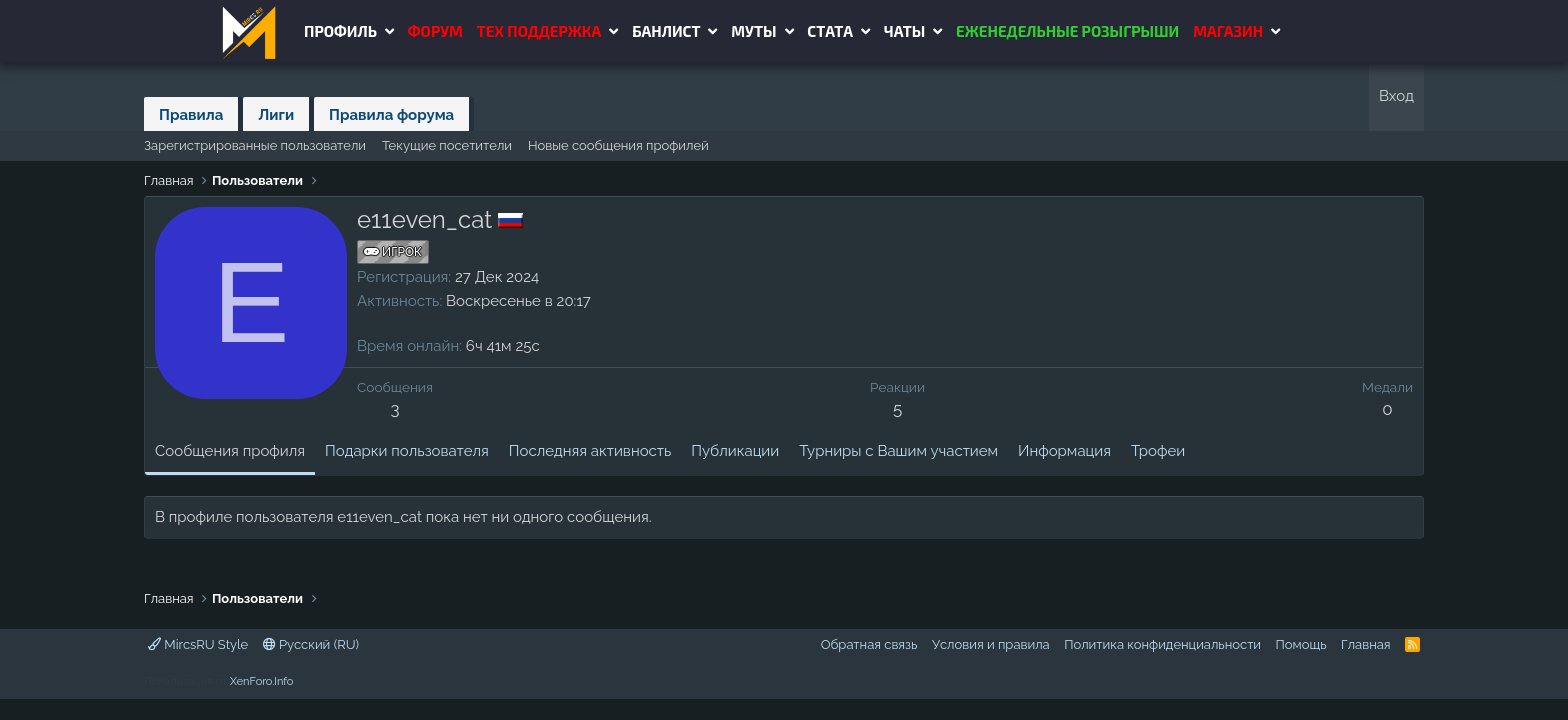 This screenshot has height=720, width=1568. I want to click on Муты, so click(753, 31).